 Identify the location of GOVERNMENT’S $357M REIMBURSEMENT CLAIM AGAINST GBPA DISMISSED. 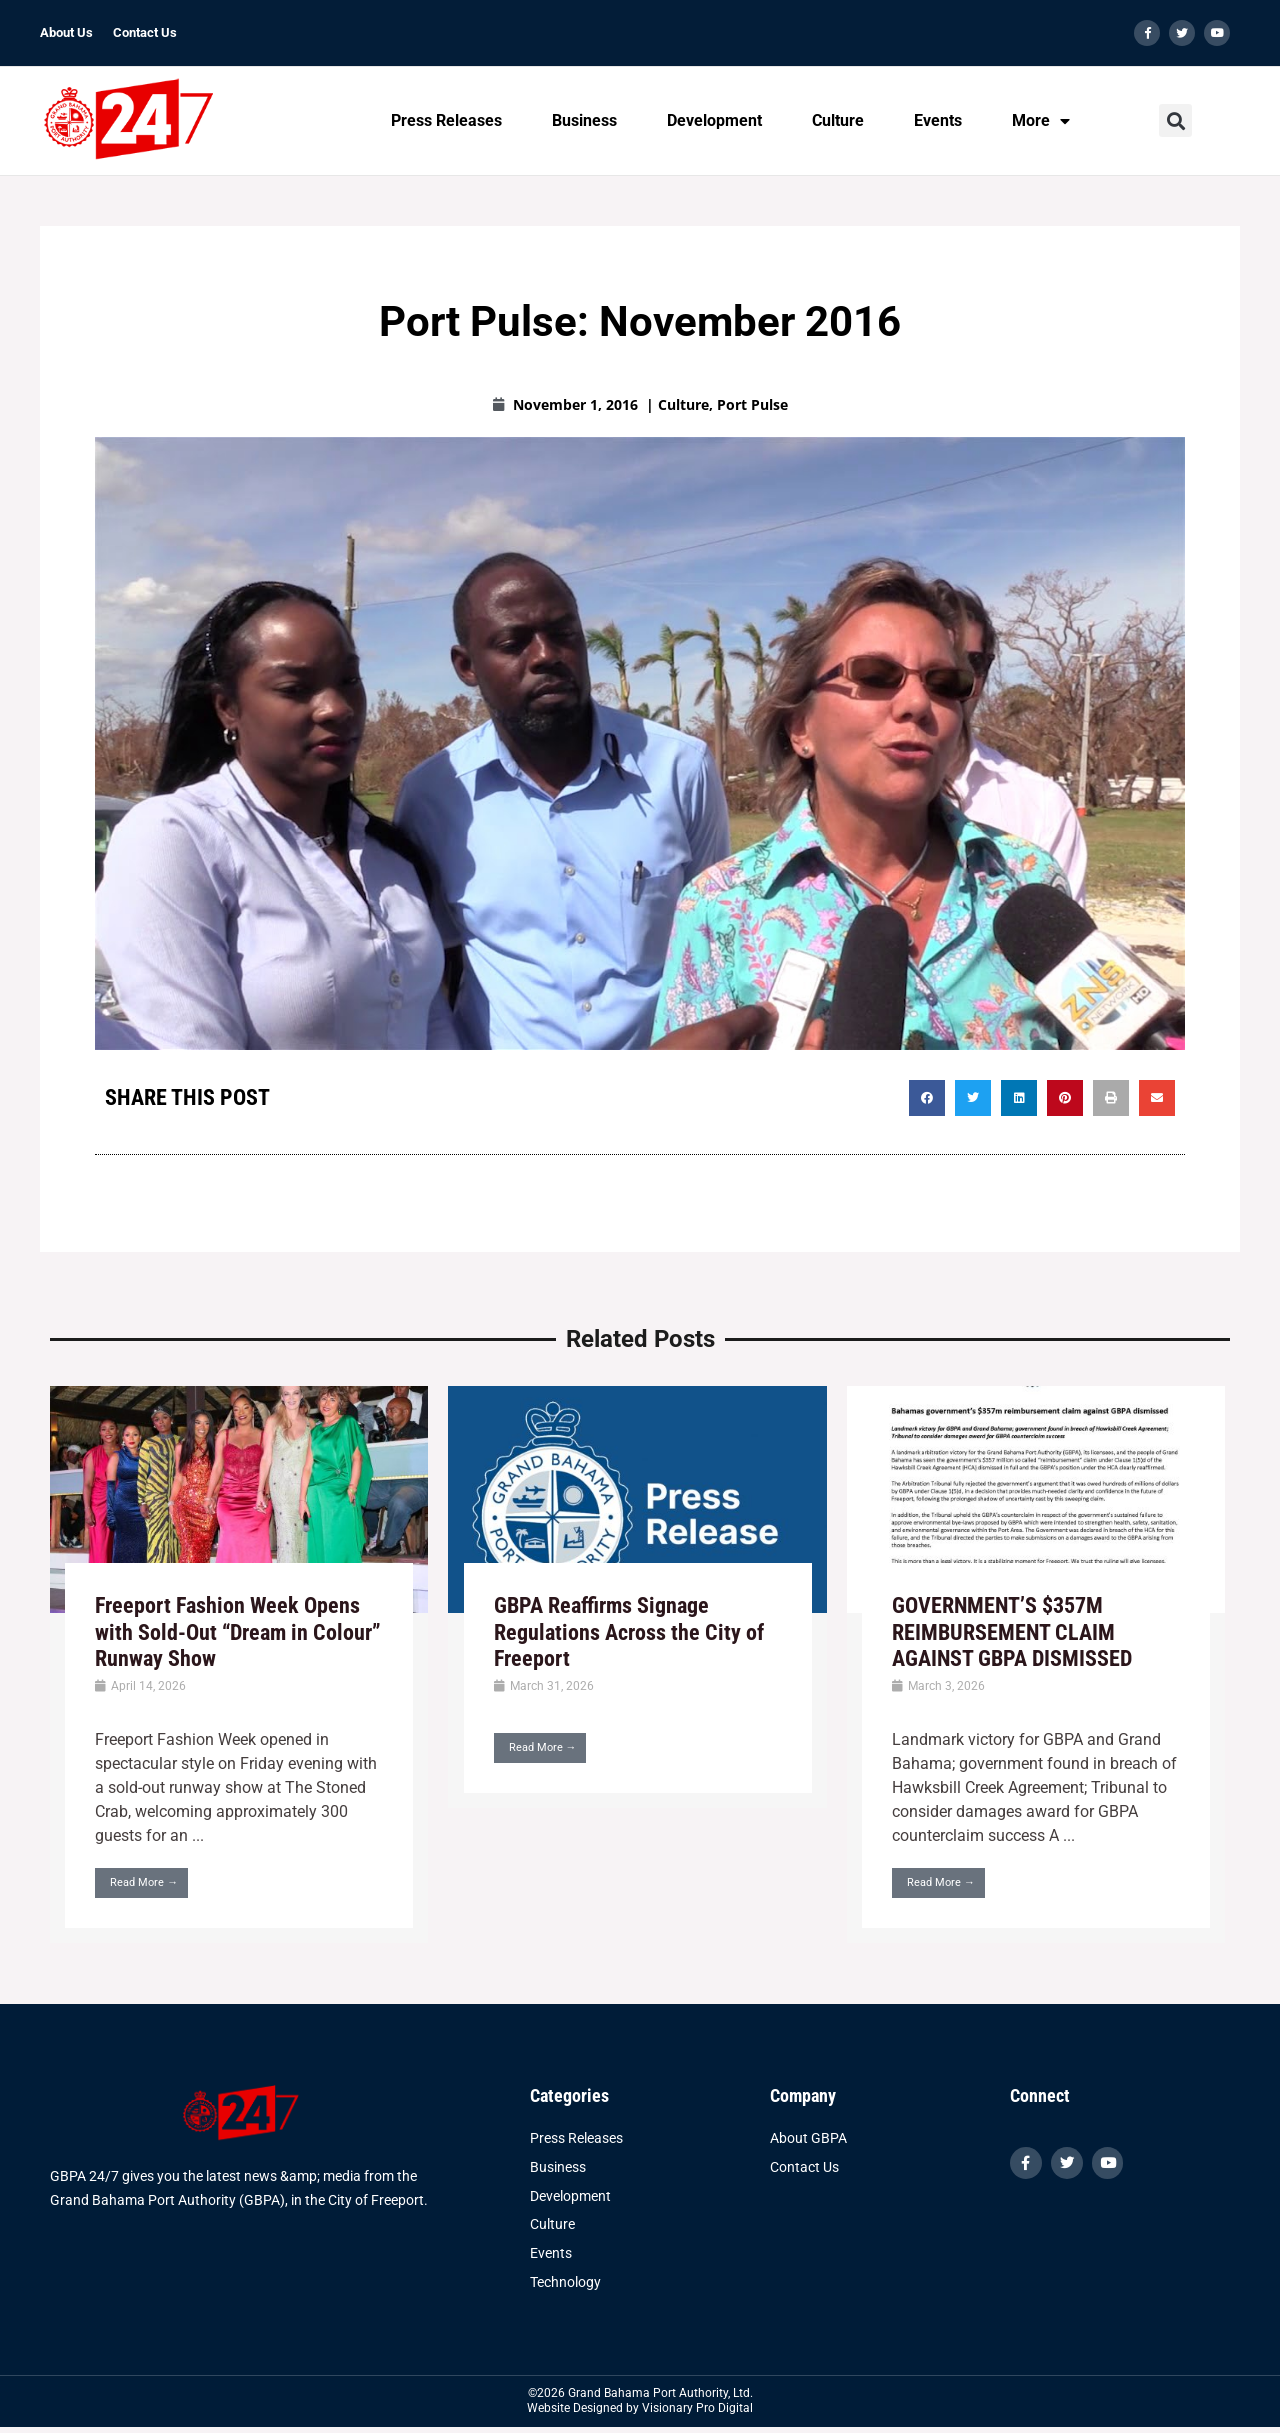
(1012, 1632).